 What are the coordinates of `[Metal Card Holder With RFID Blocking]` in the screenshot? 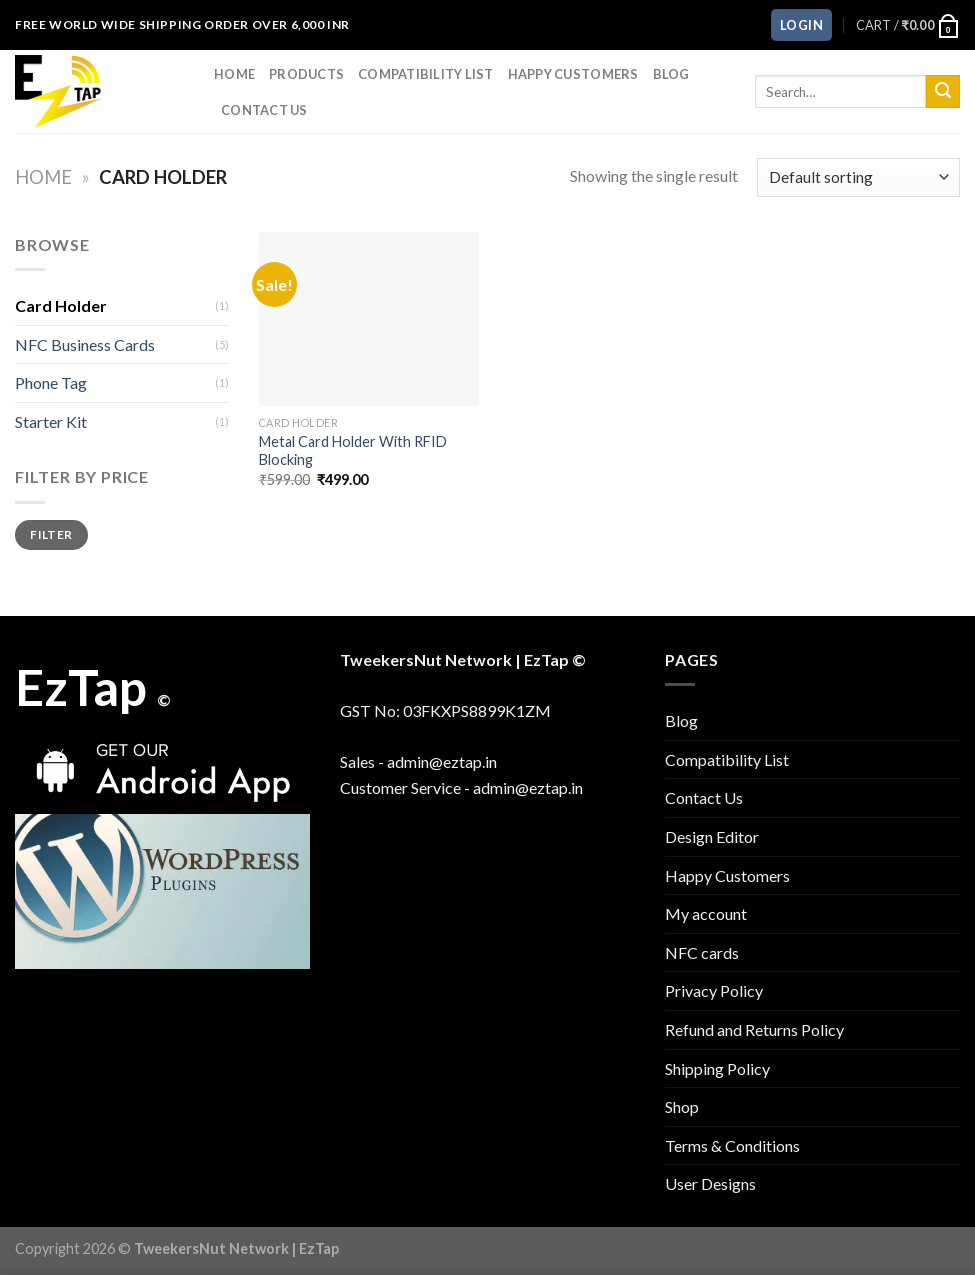 It's located at (369, 319).